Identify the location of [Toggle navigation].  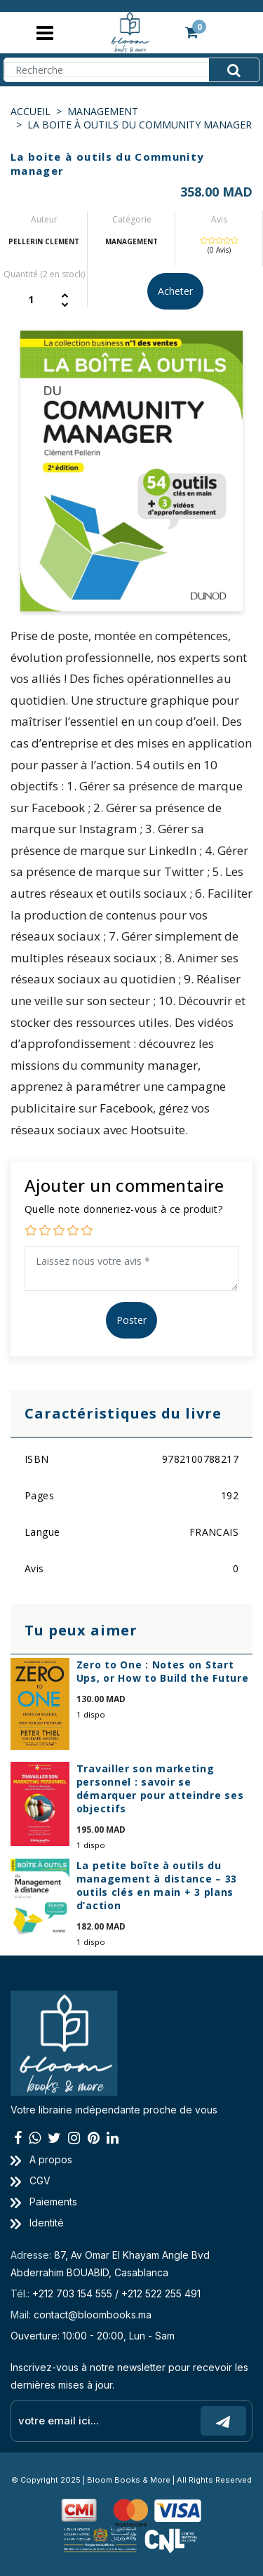
(45, 32).